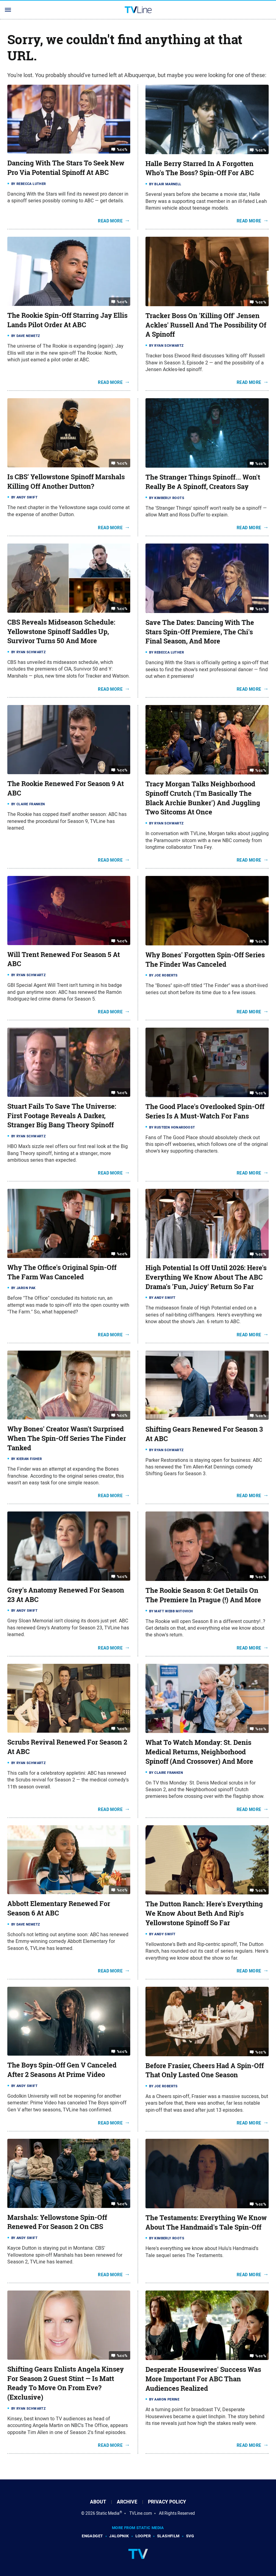  I want to click on The Good Place's Overlooked Spin-Off Series Is A Must-Watch For Fans, so click(204, 1111).